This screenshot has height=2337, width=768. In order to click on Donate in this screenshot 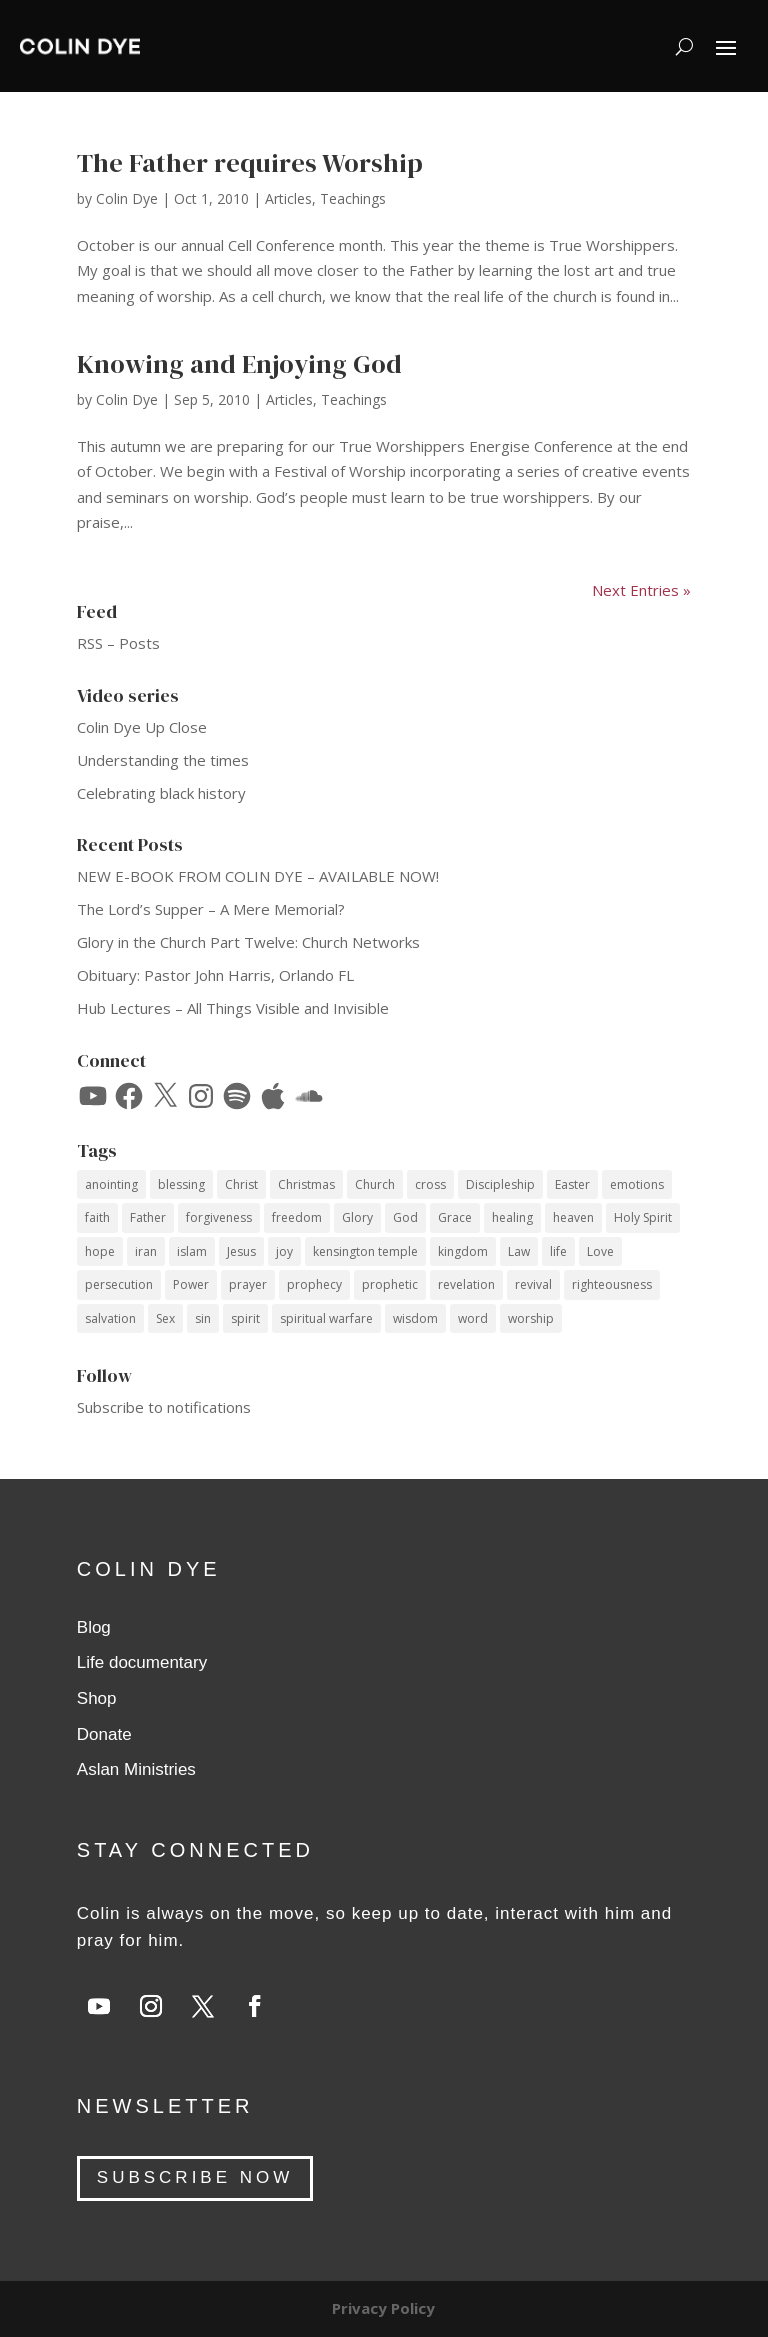, I will do `click(104, 1734)`.